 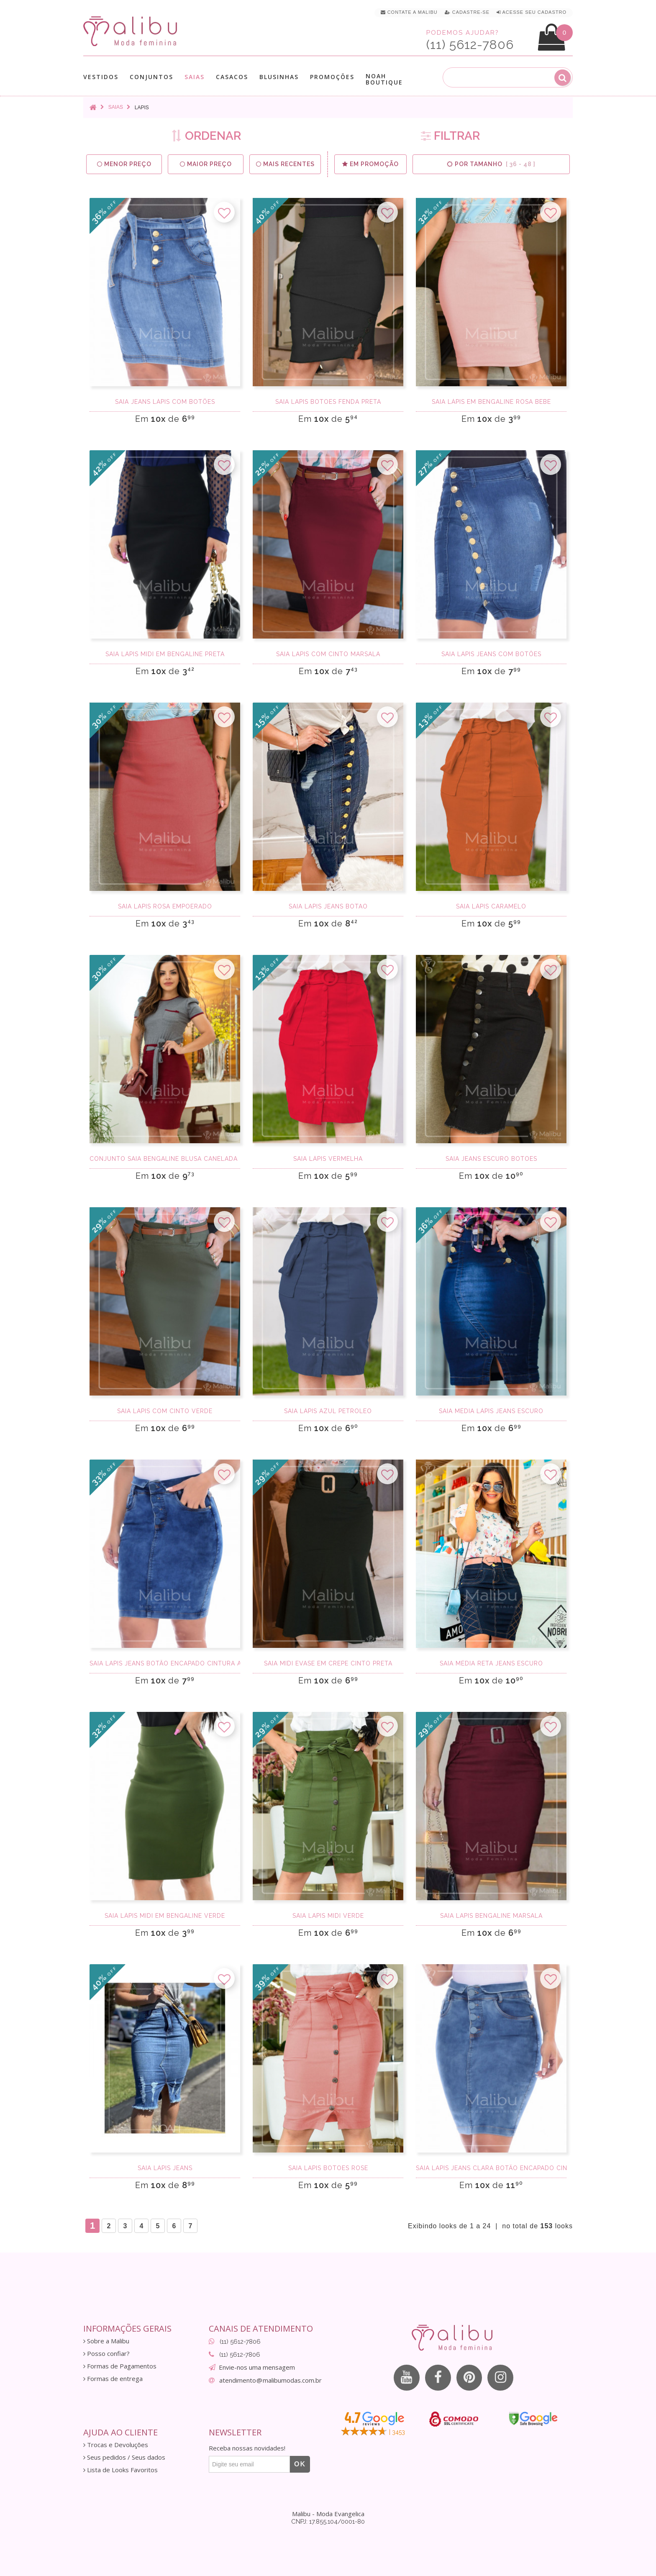 What do you see at coordinates (491, 1411) in the screenshot?
I see `Saia média lápis jeans escuro` at bounding box center [491, 1411].